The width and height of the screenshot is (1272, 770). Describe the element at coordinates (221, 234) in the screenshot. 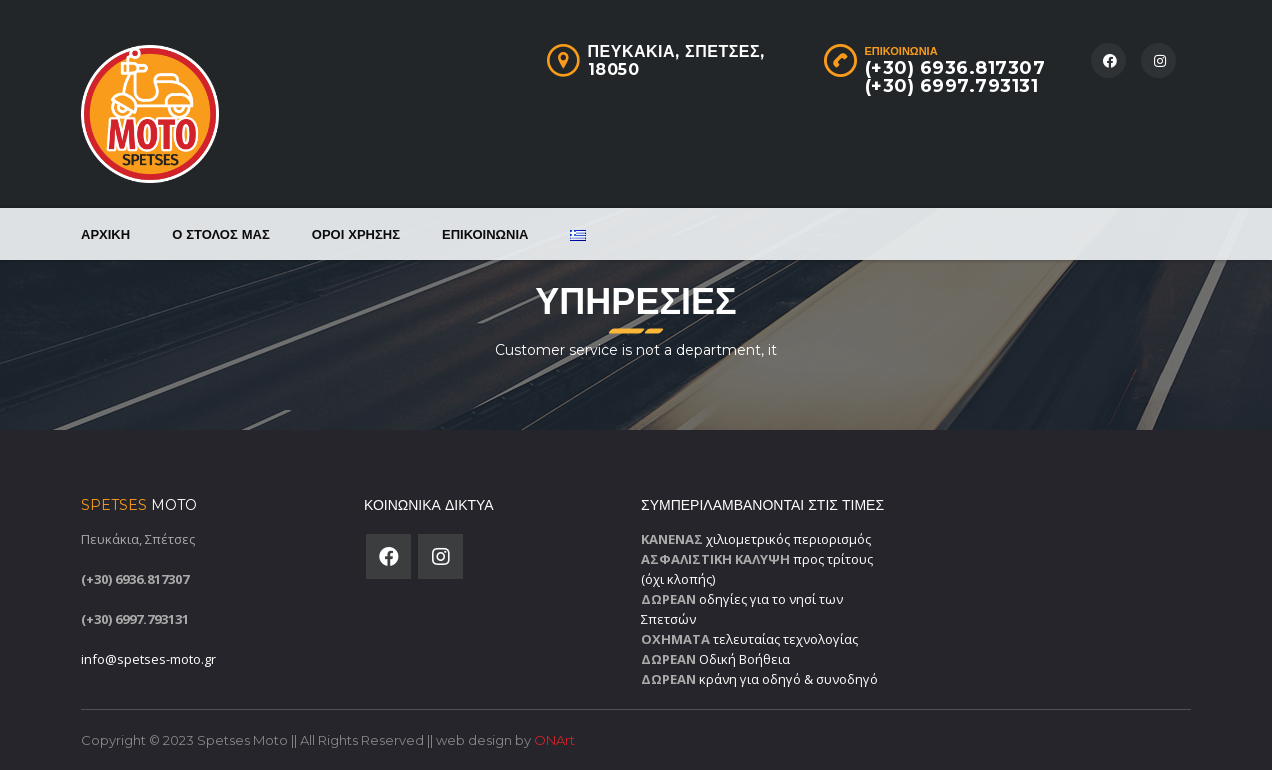

I see `Ο στόλος μας` at that location.